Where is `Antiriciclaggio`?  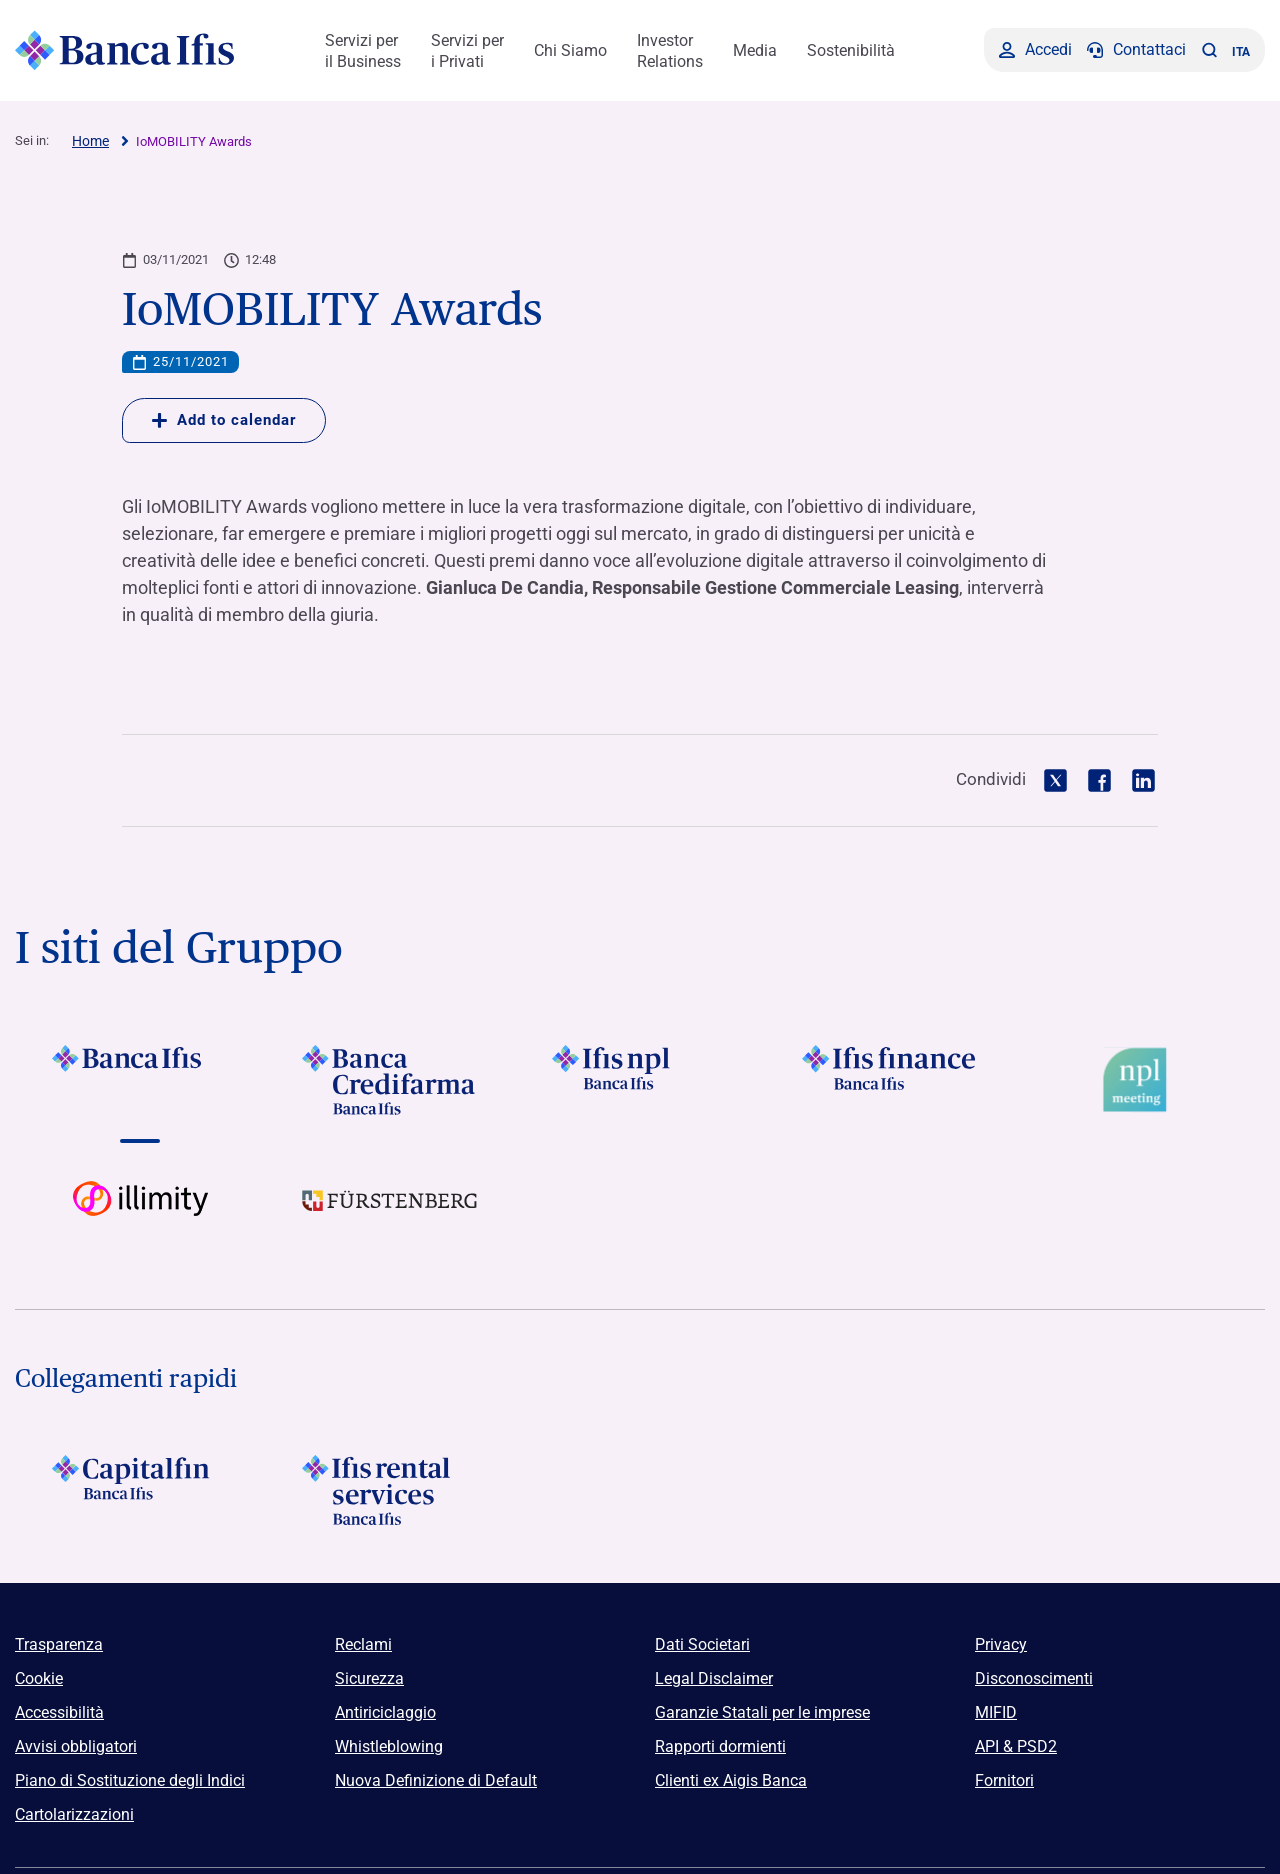 Antiriciclaggio is located at coordinates (385, 1712).